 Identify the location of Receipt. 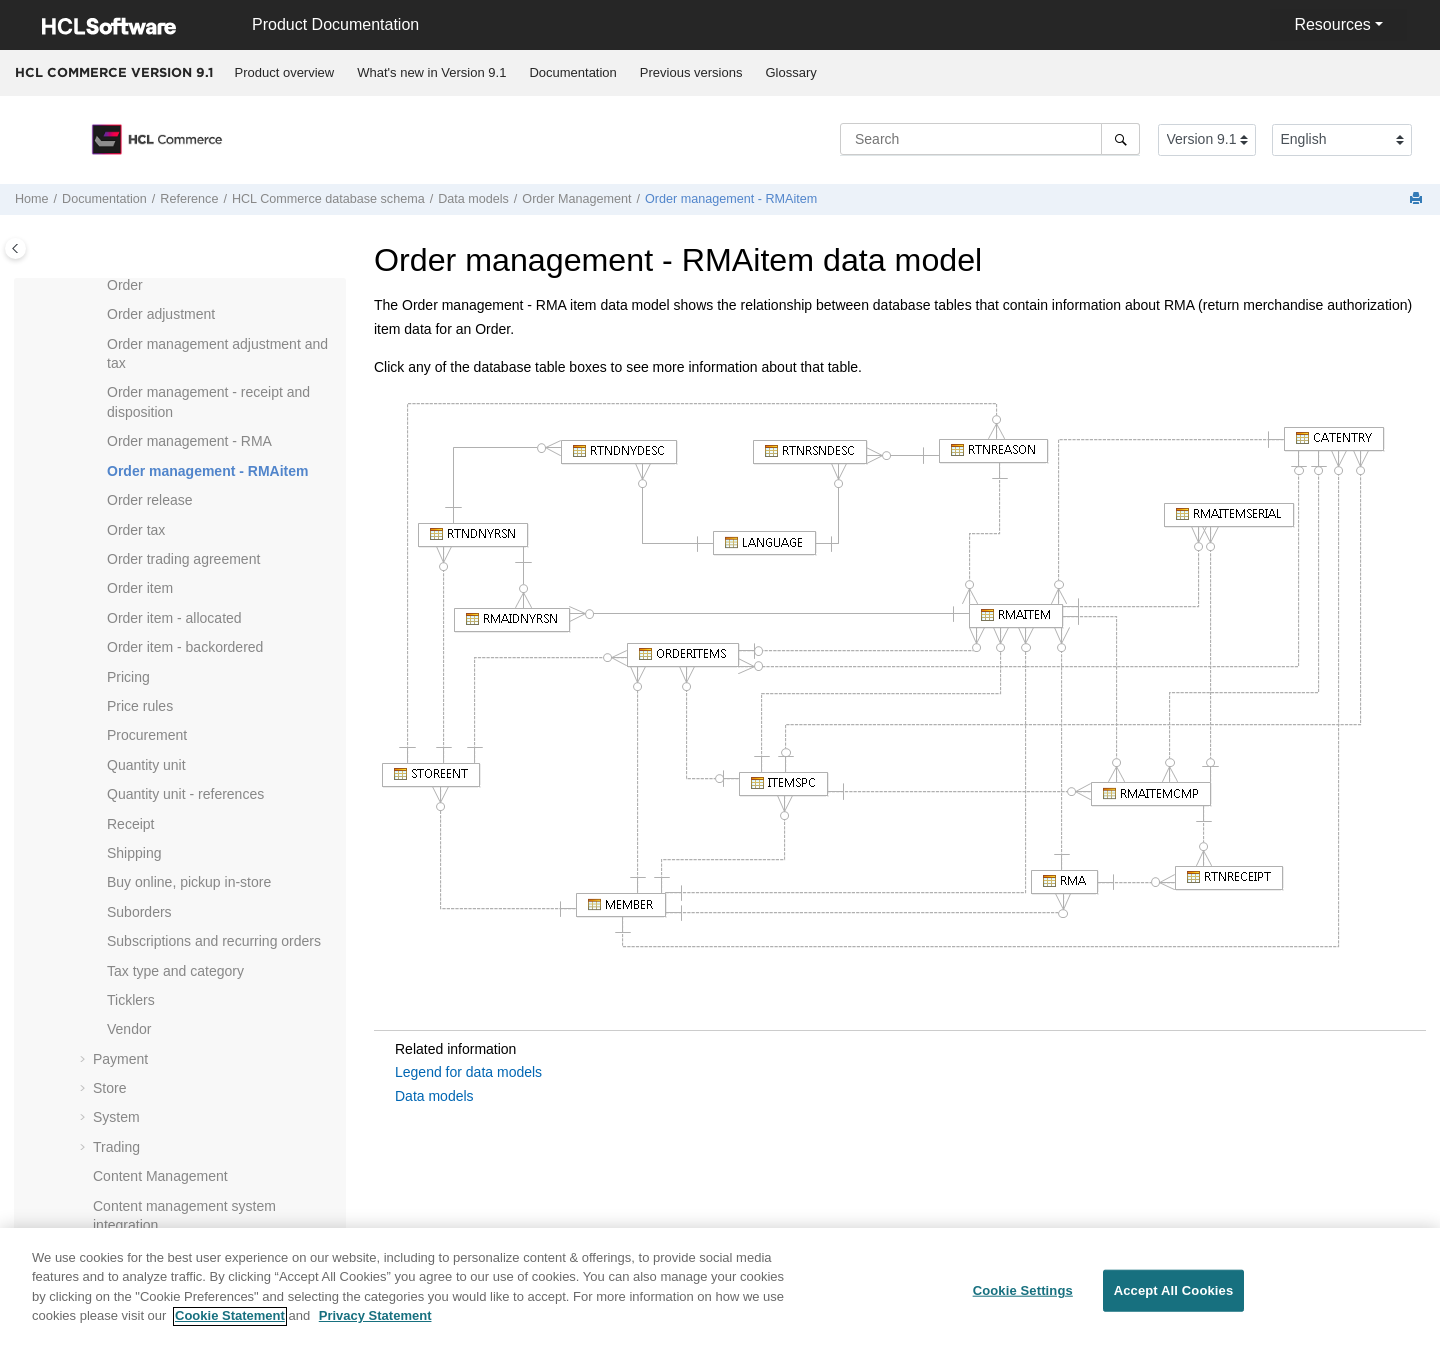
(130, 824).